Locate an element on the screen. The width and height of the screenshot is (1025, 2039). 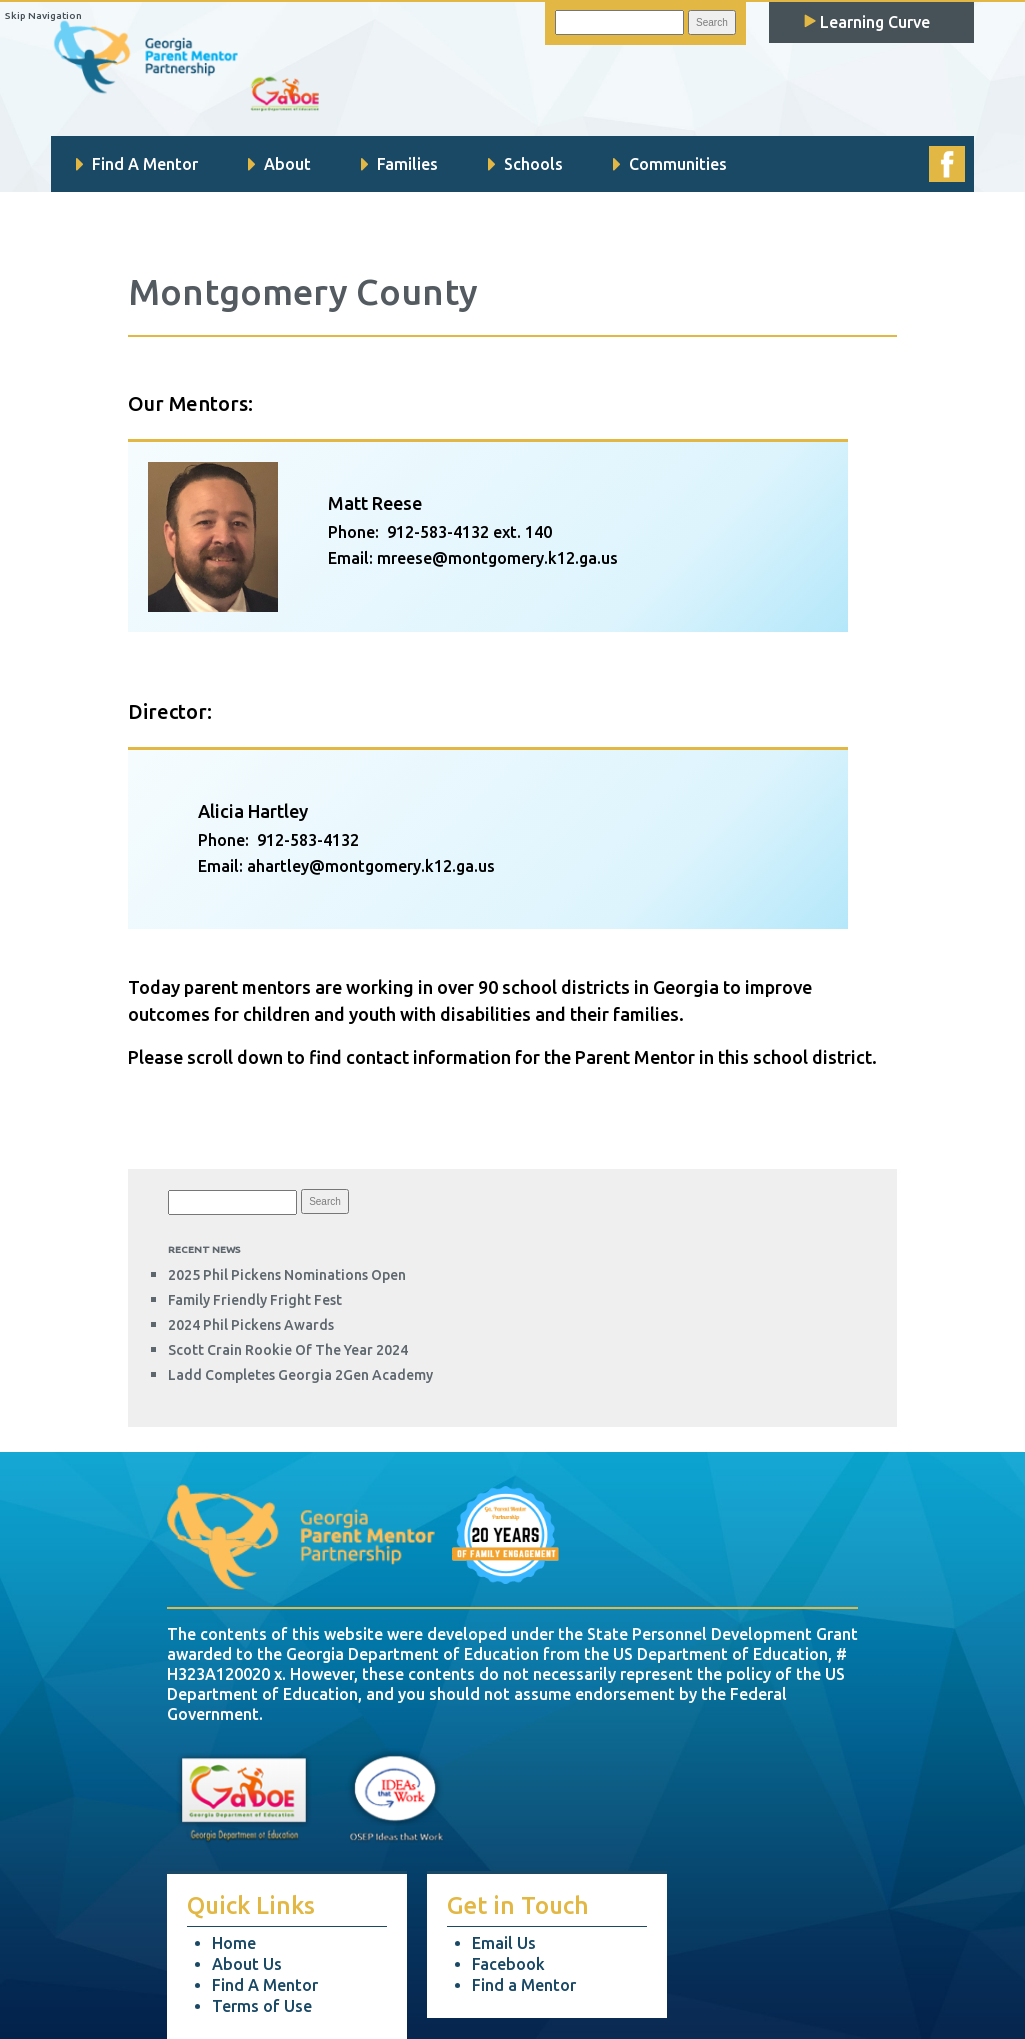
Ladd completes Georgia 2Gen Academy is located at coordinates (300, 1375).